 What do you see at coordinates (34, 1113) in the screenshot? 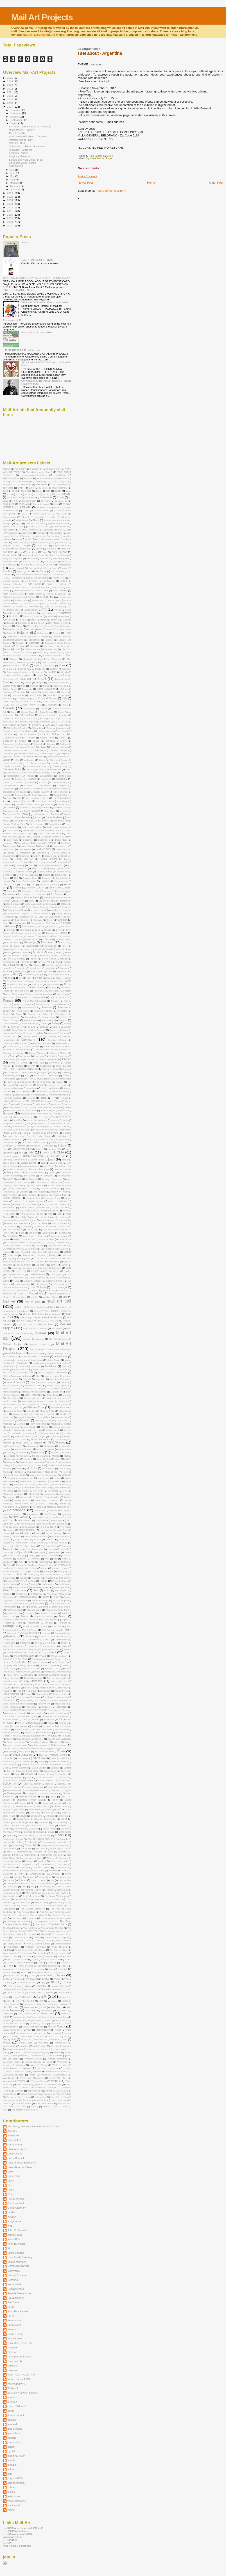
I see `Hungary. Black and White` at bounding box center [34, 1113].